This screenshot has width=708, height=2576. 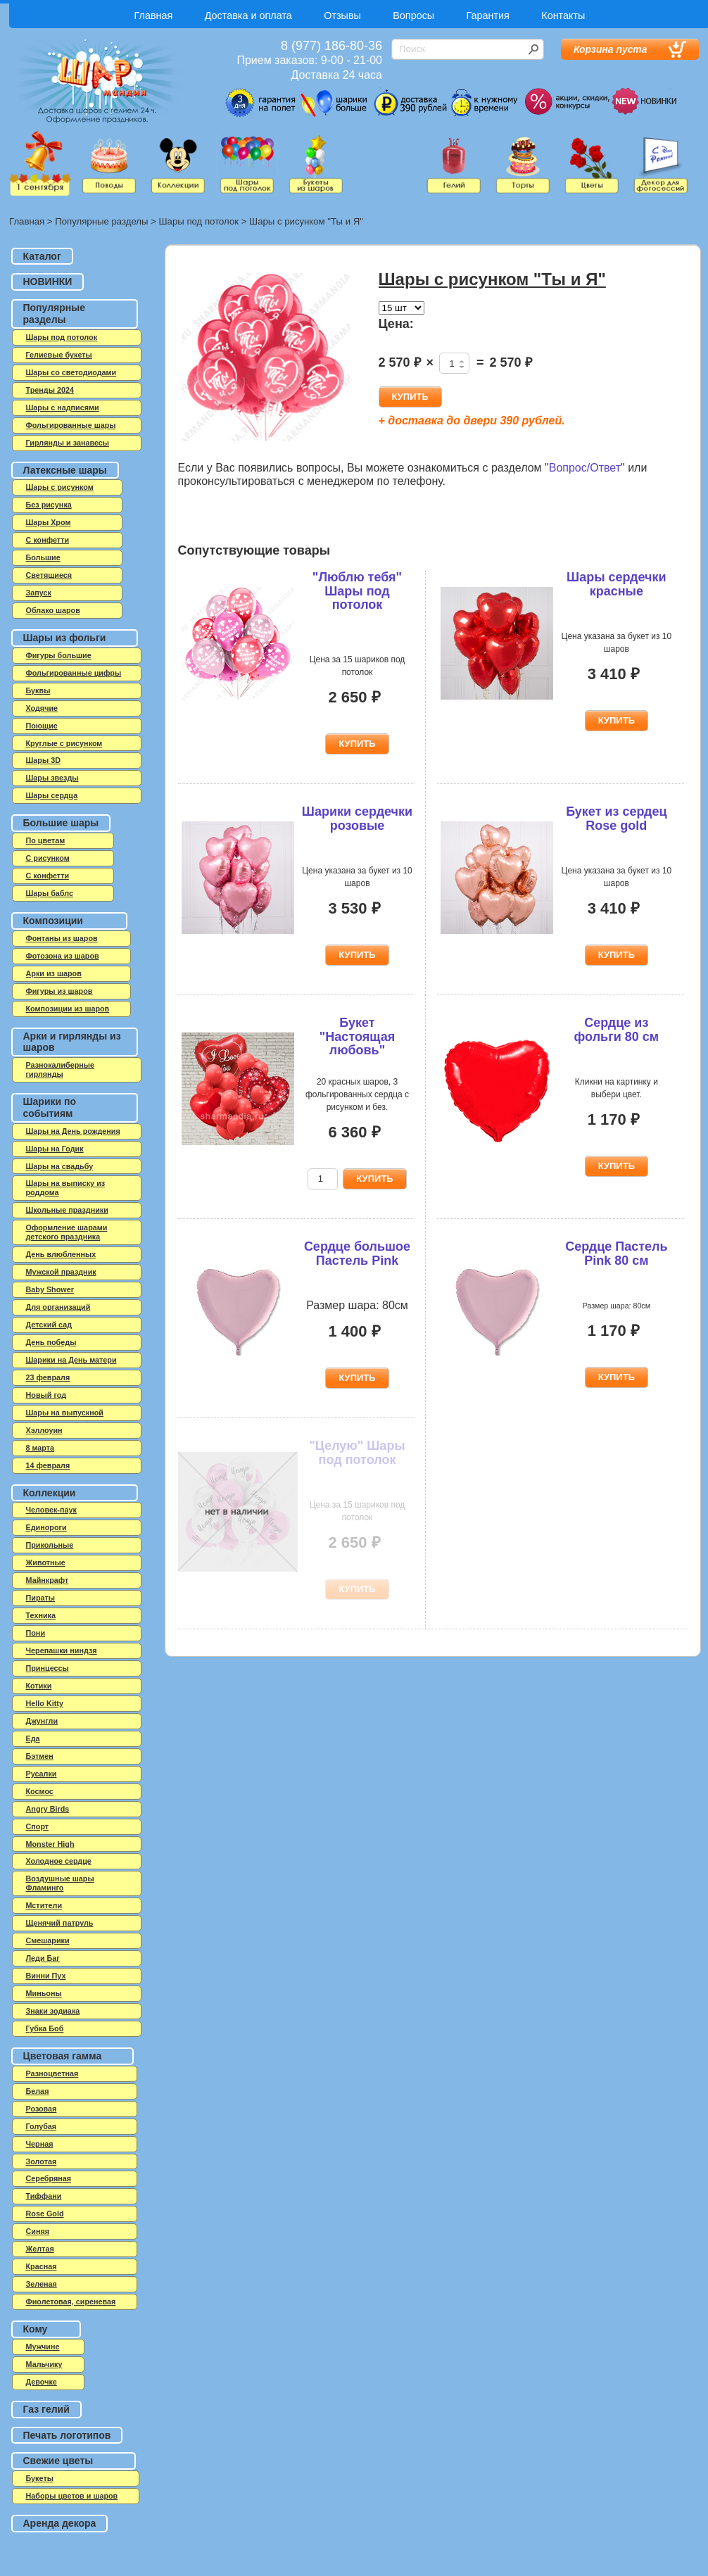 What do you see at coordinates (413, 15) in the screenshot?
I see `Вопросы` at bounding box center [413, 15].